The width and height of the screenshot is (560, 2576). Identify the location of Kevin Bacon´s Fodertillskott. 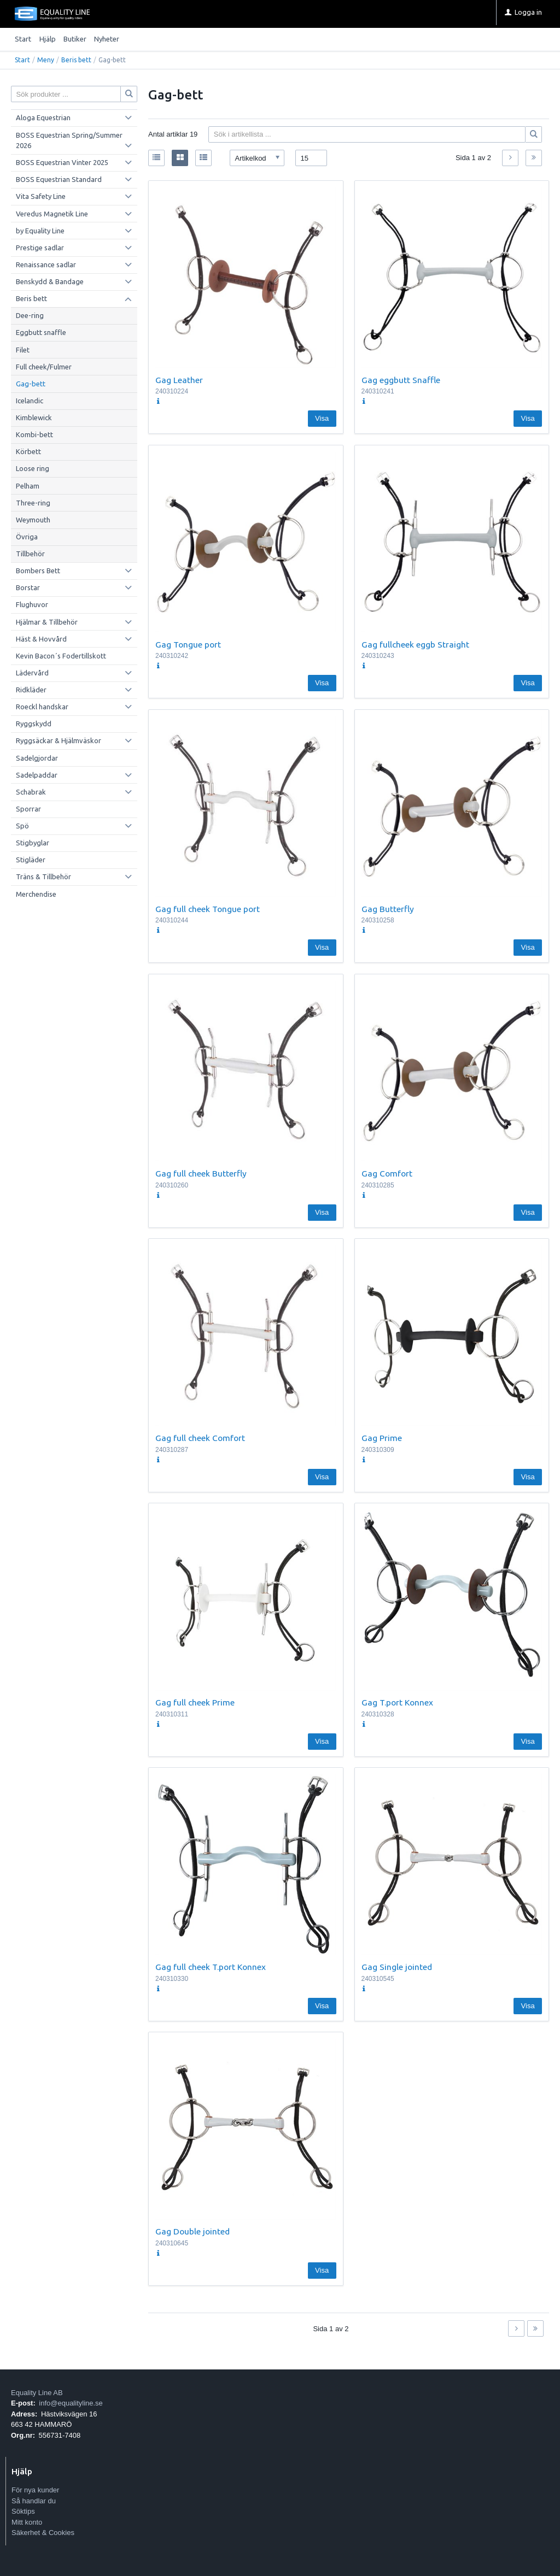
(61, 656).